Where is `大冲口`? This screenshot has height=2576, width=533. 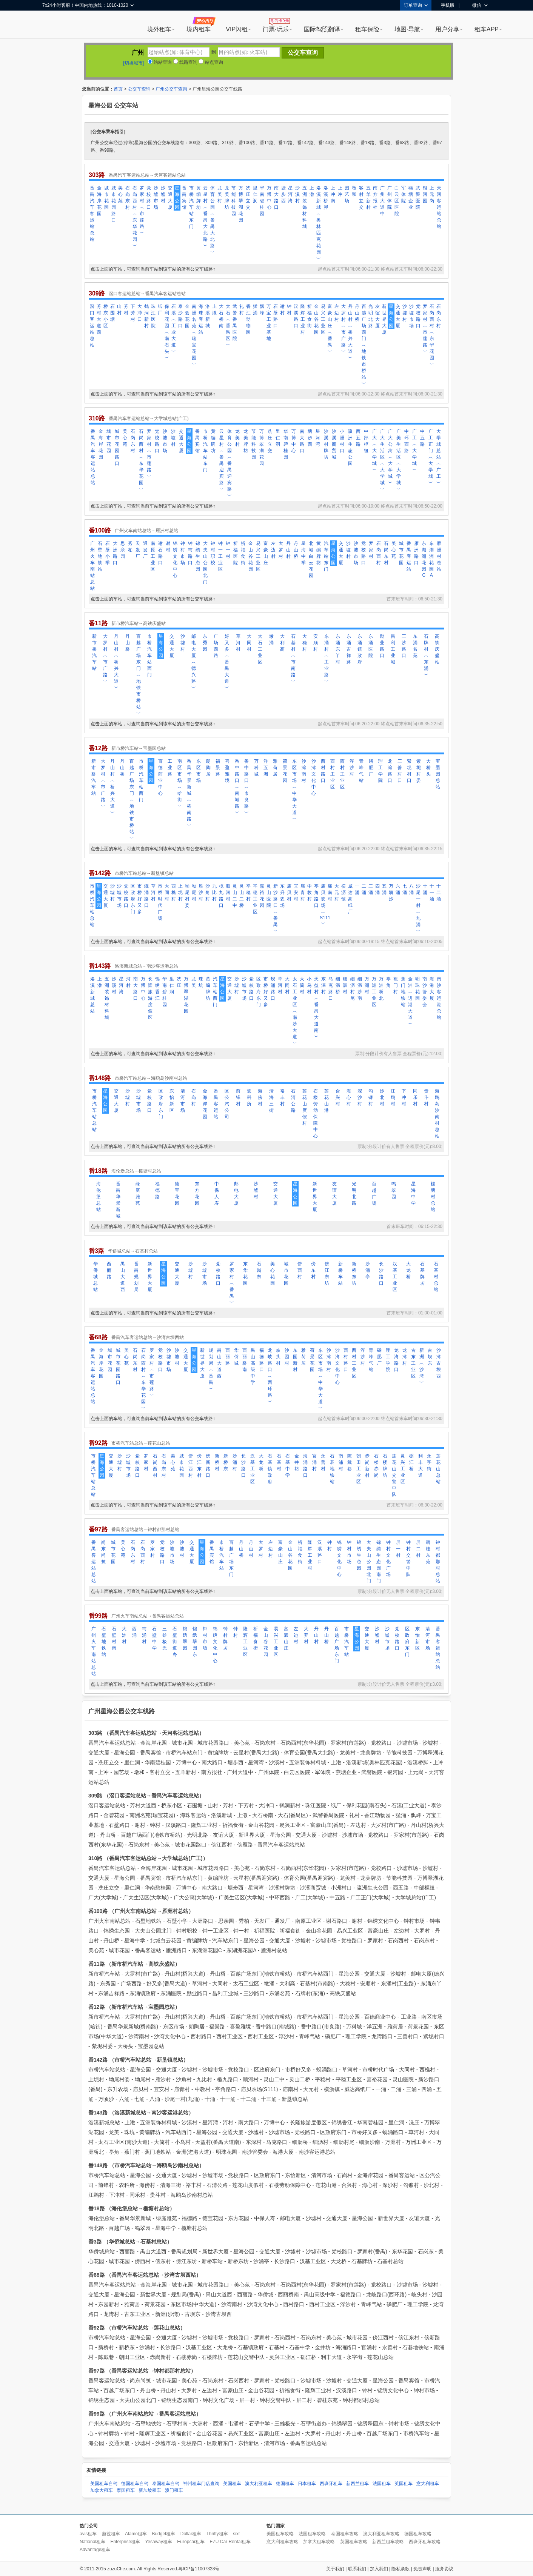
大冲口 is located at coordinates (139, 313).